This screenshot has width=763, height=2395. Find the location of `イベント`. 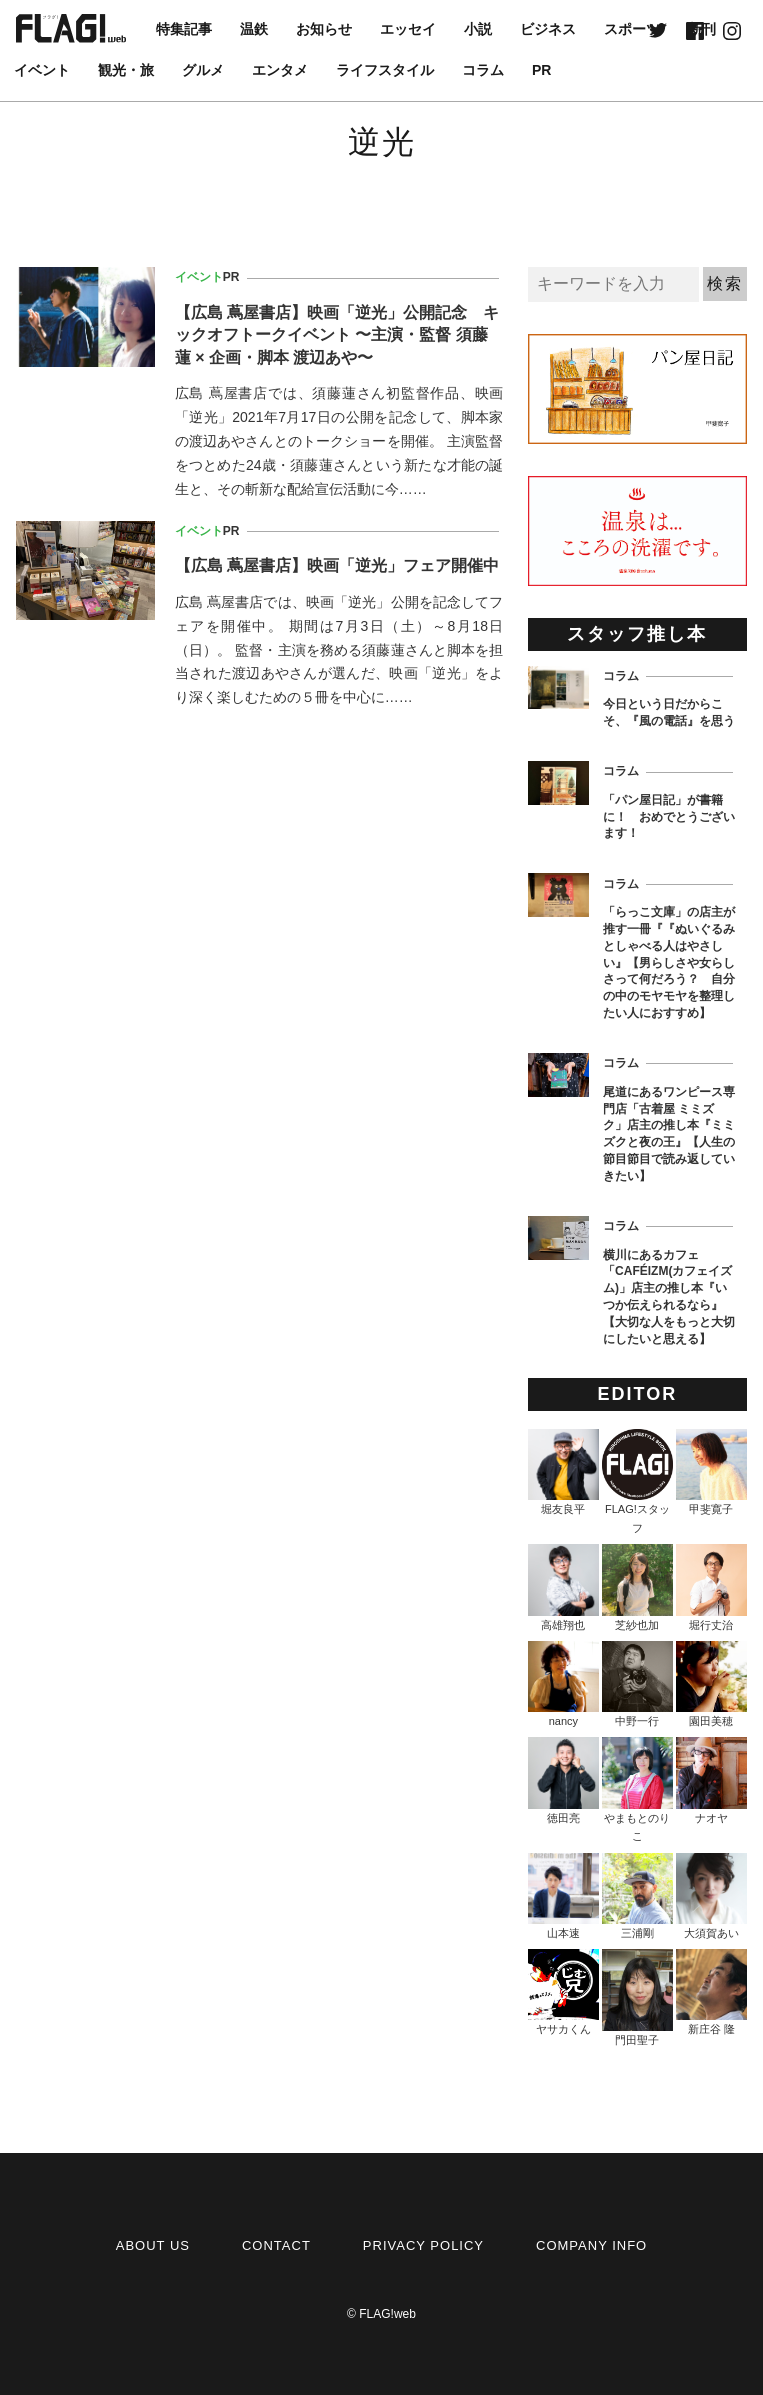

イベント is located at coordinates (42, 70).